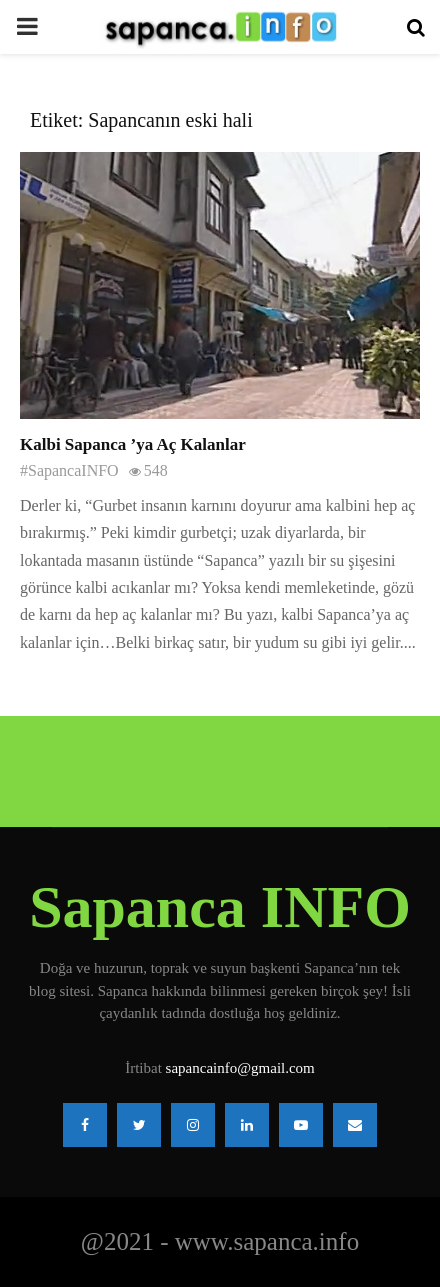 This screenshot has width=440, height=1287. Describe the element at coordinates (240, 1068) in the screenshot. I see `sapancainfo@gmail.com` at that location.